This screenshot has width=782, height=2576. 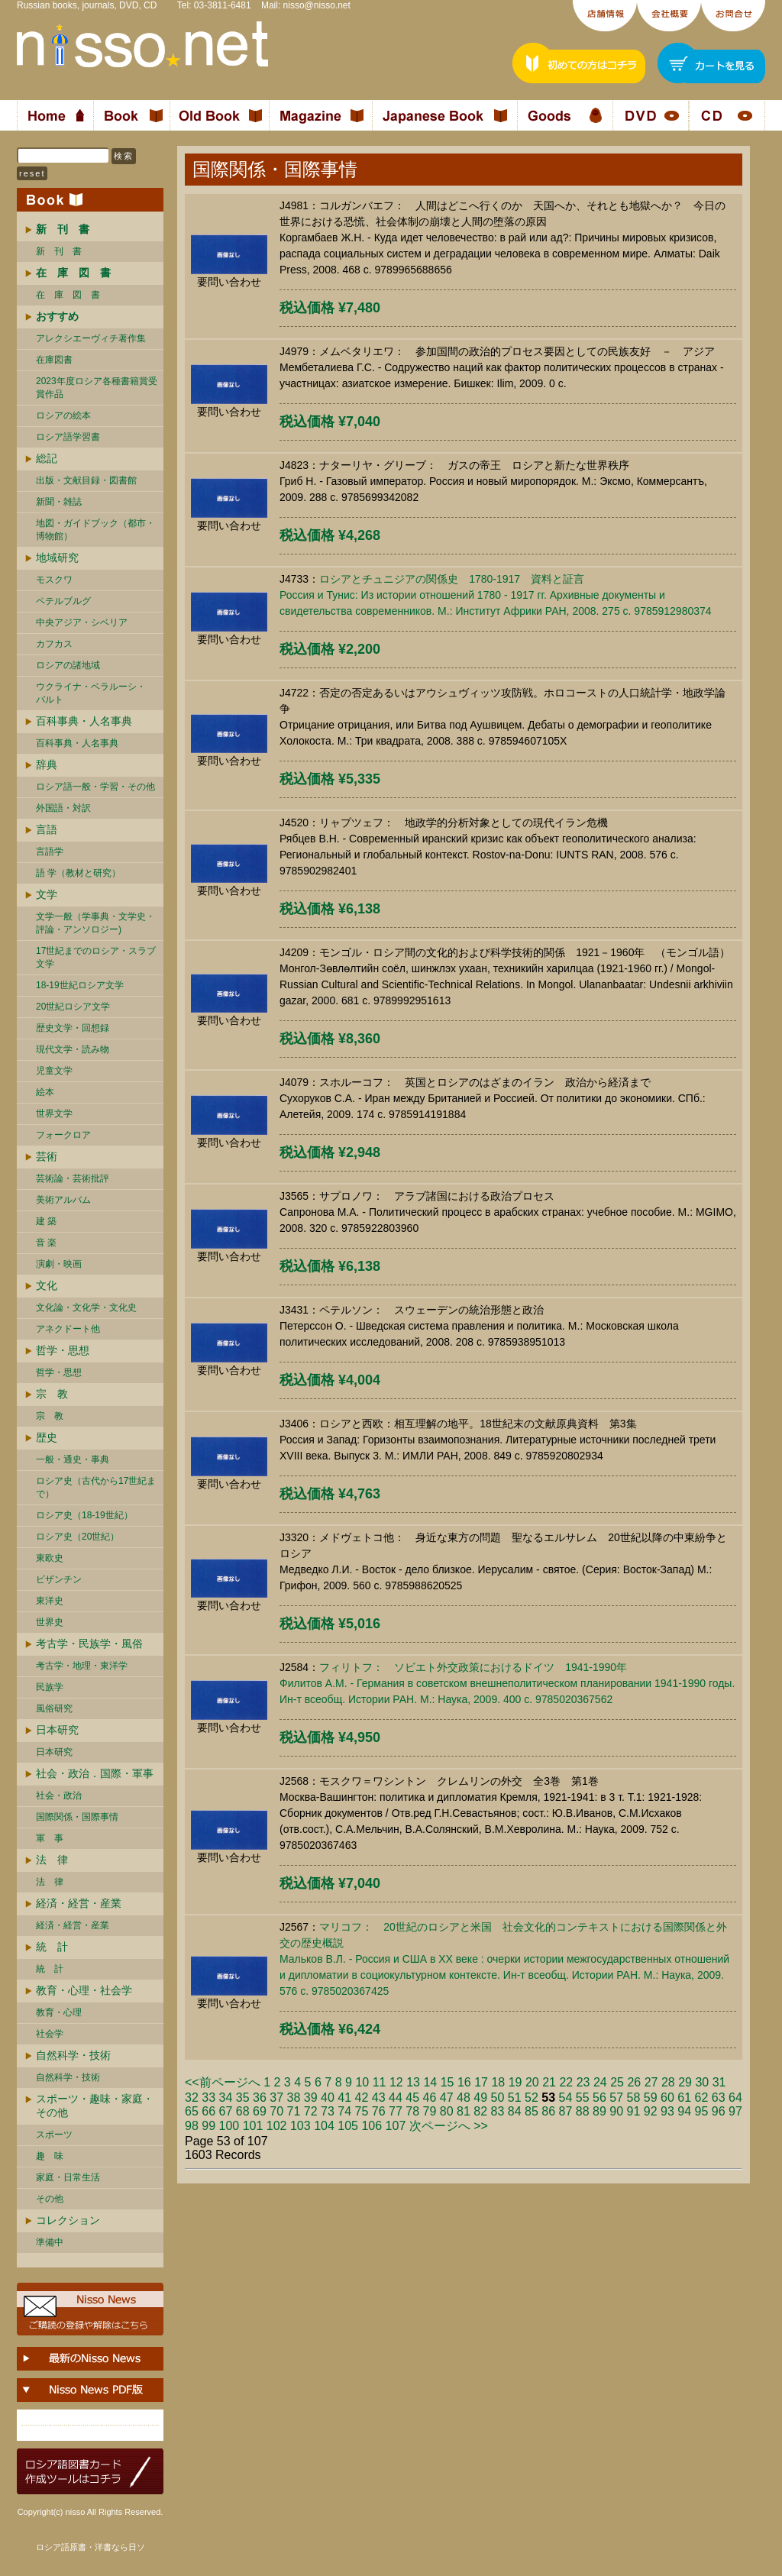 I want to click on 2023年度ロシア各種書籍賞受賞作品, so click(x=96, y=387).